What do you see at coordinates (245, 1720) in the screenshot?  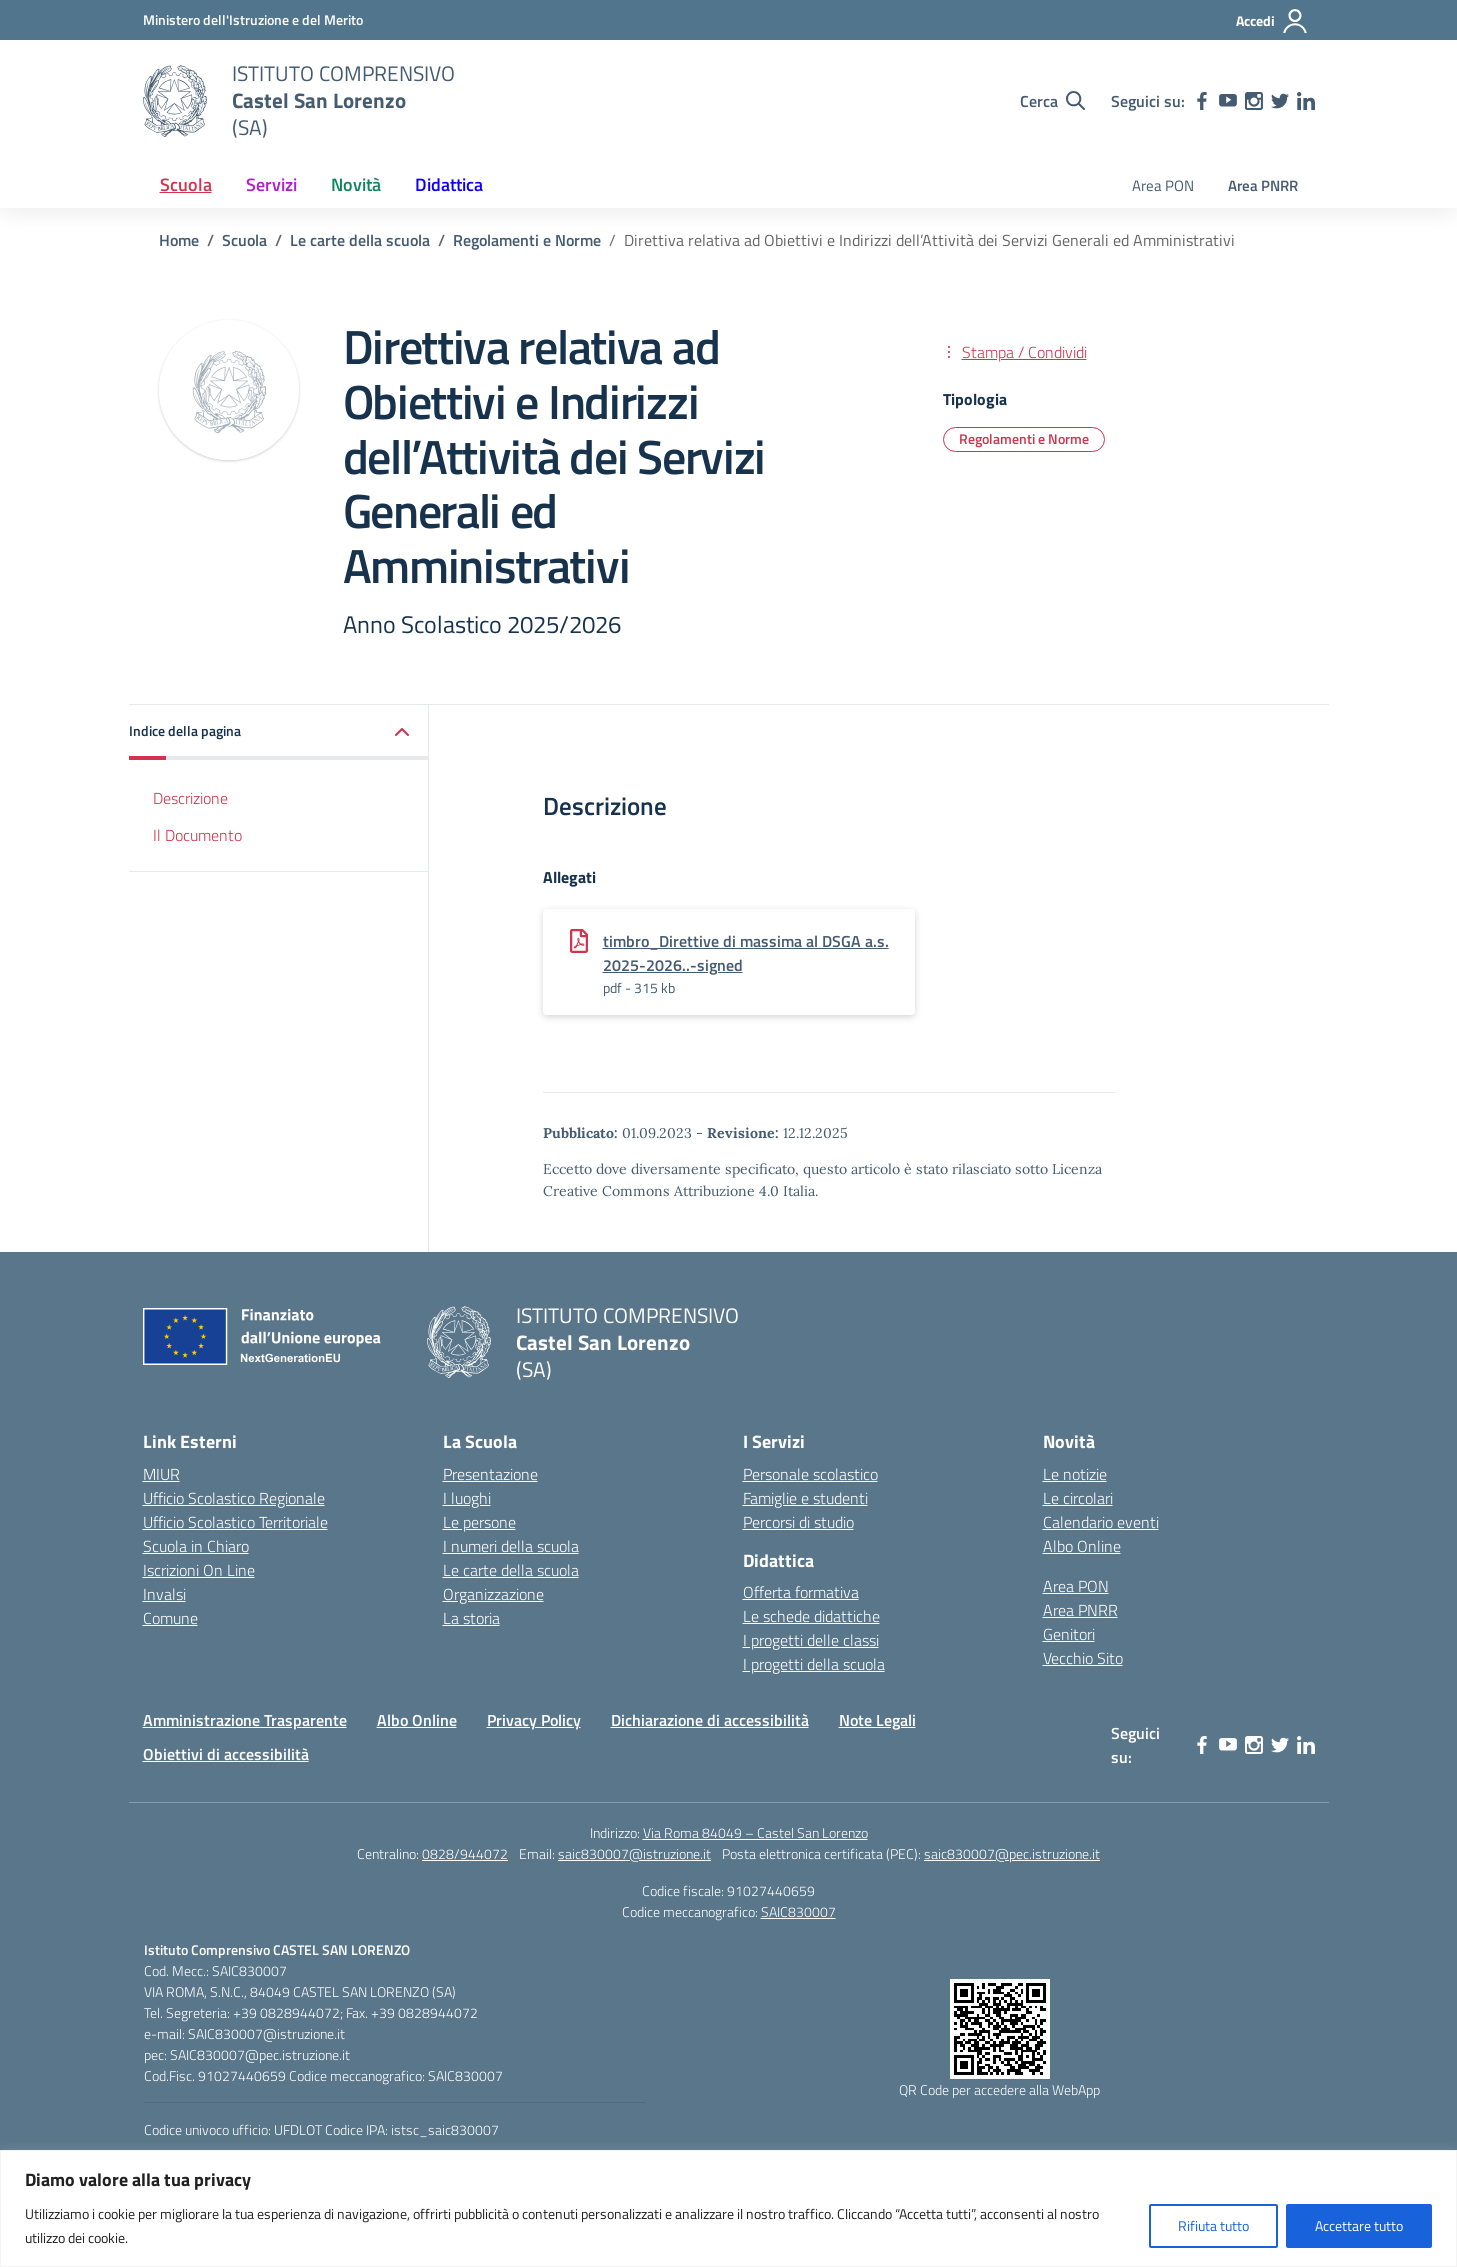 I see `Amministrazione Trasparente` at bounding box center [245, 1720].